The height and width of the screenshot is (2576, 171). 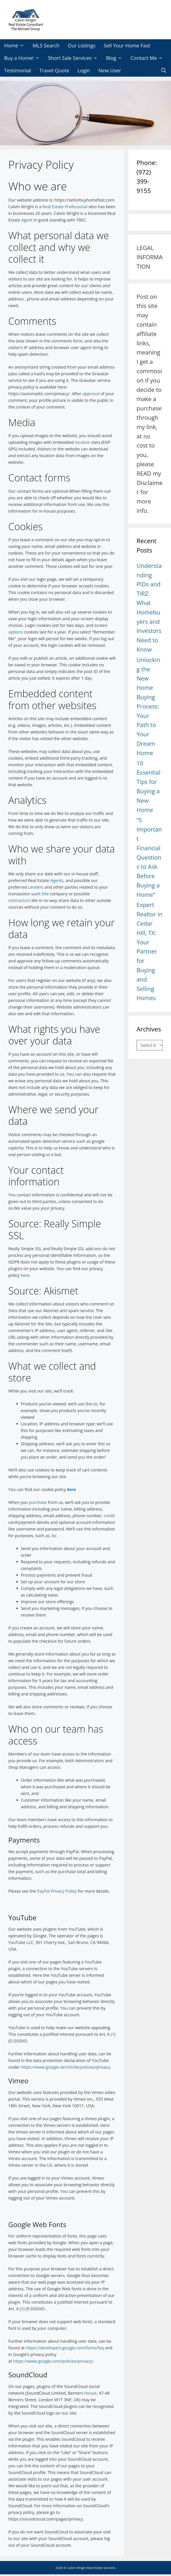 I want to click on Expert Realtor in Cedar Hill, TX: Your Partner for Buying and Selling Homes, so click(x=149, y=951).